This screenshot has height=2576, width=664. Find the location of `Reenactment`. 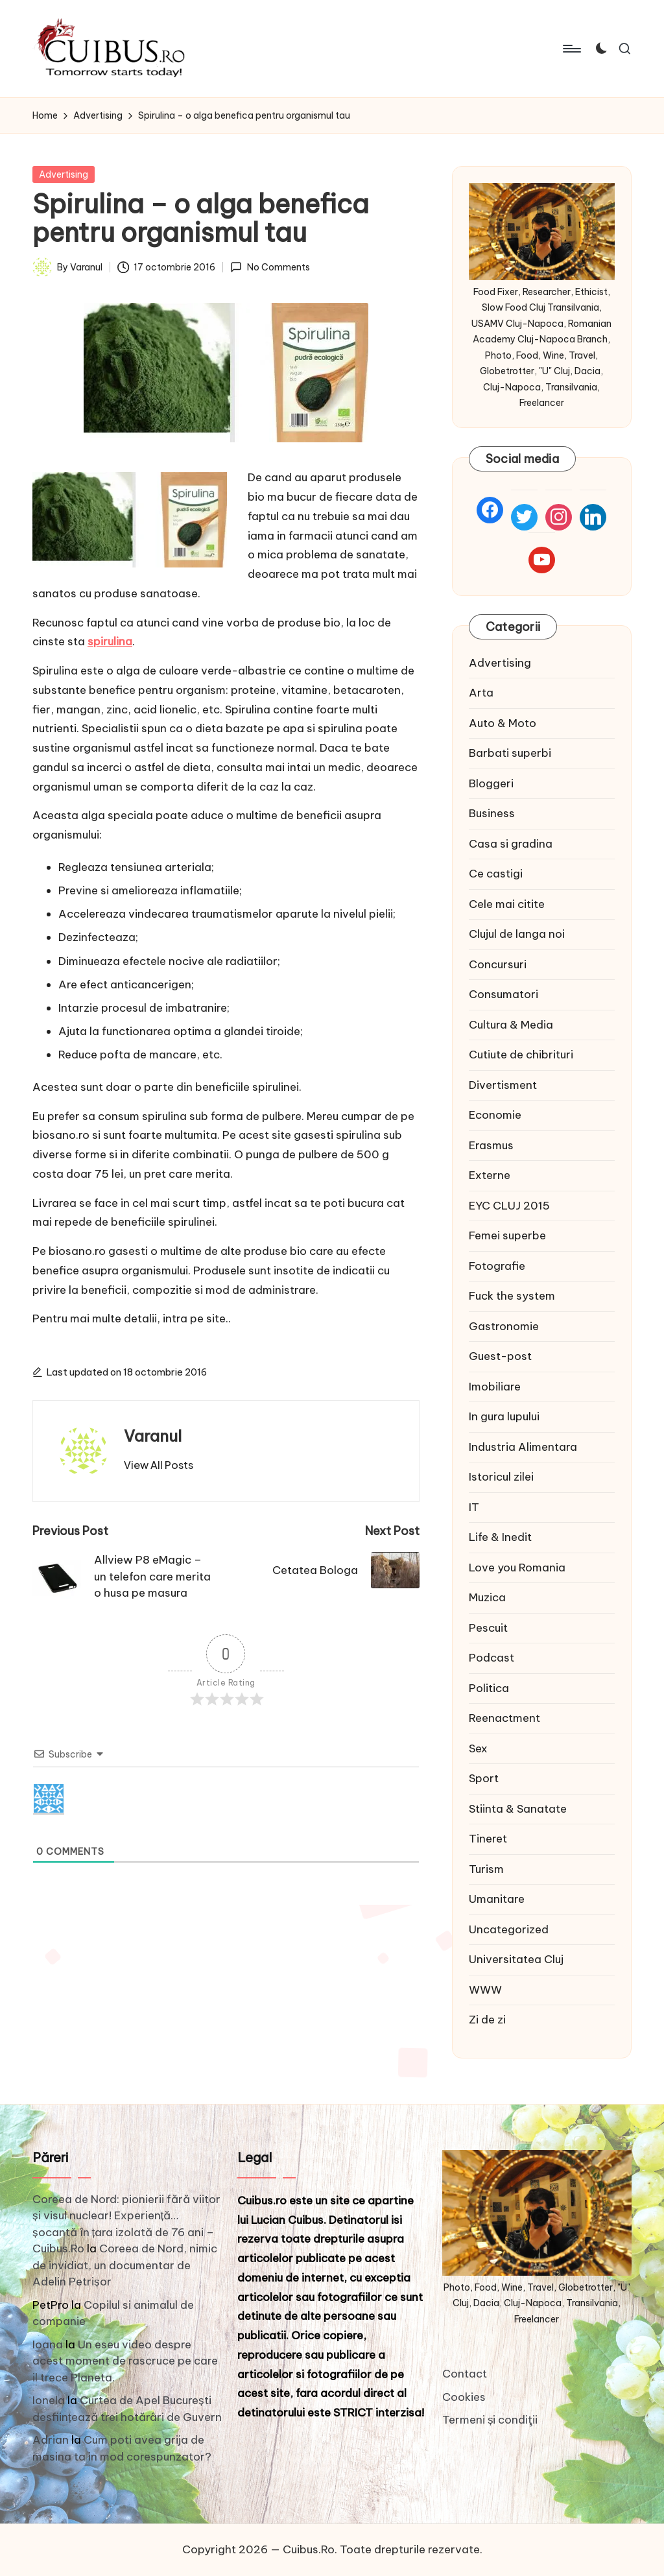

Reenactment is located at coordinates (504, 1718).